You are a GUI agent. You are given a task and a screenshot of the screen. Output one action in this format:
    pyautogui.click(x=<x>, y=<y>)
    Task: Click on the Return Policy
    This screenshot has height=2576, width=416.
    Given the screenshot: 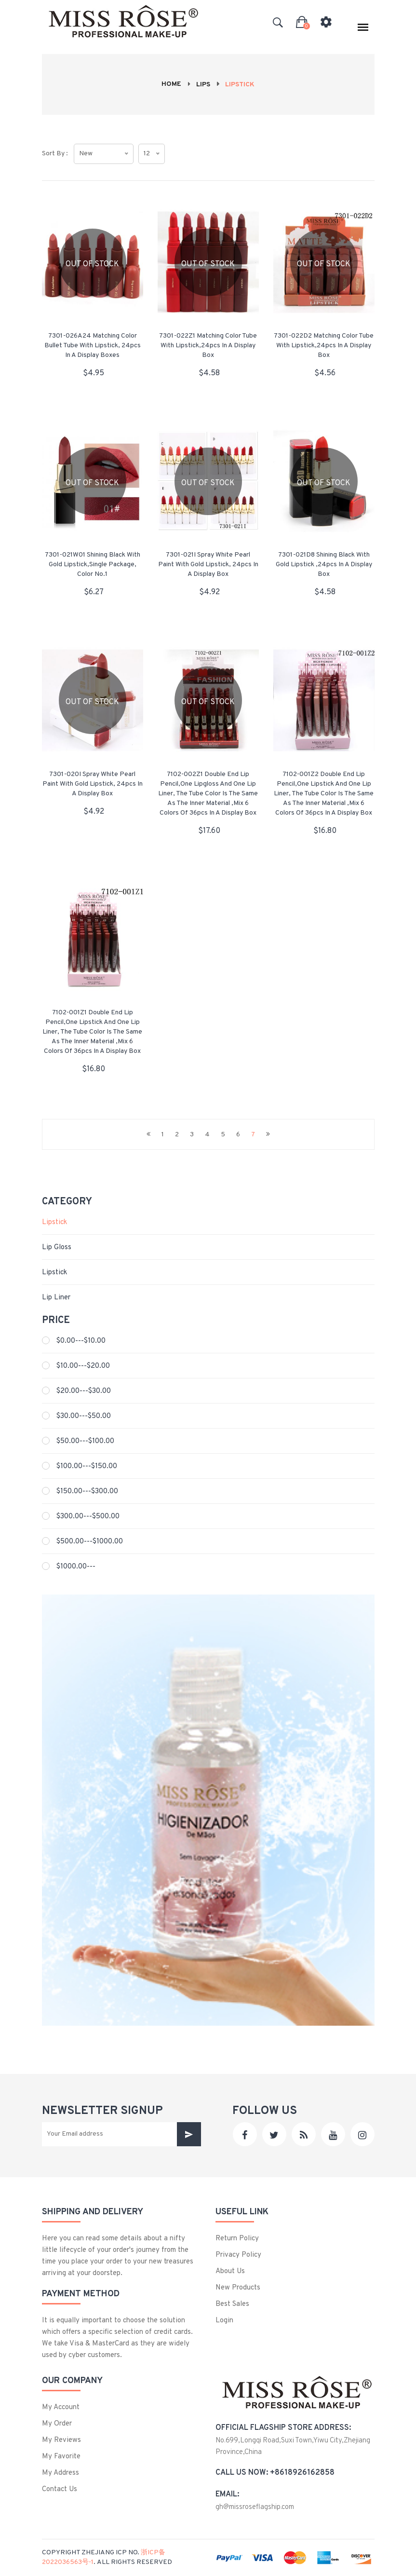 What is the action you would take?
    pyautogui.click(x=237, y=2238)
    